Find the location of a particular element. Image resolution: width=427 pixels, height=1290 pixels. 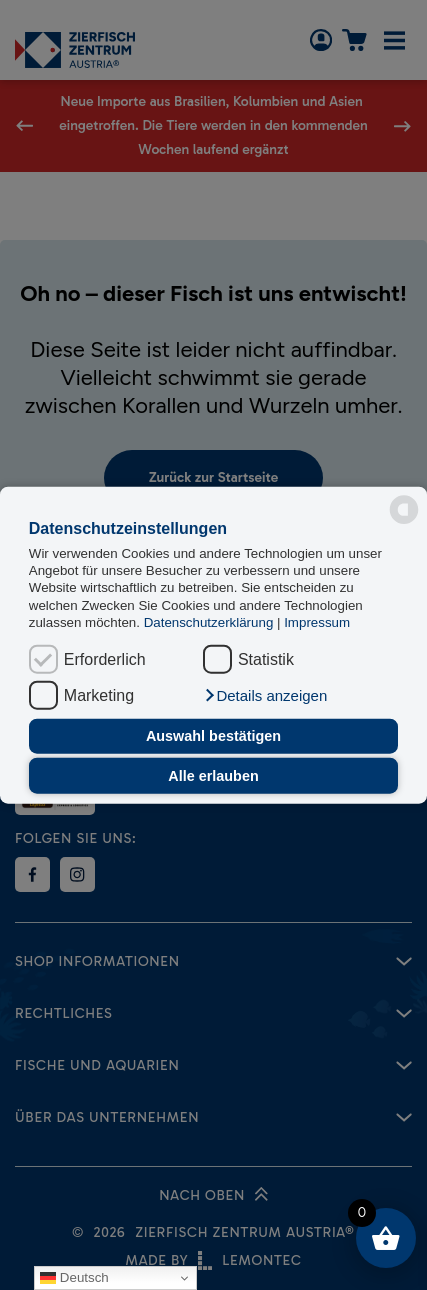

Deutsch is located at coordinates (74, 1278).